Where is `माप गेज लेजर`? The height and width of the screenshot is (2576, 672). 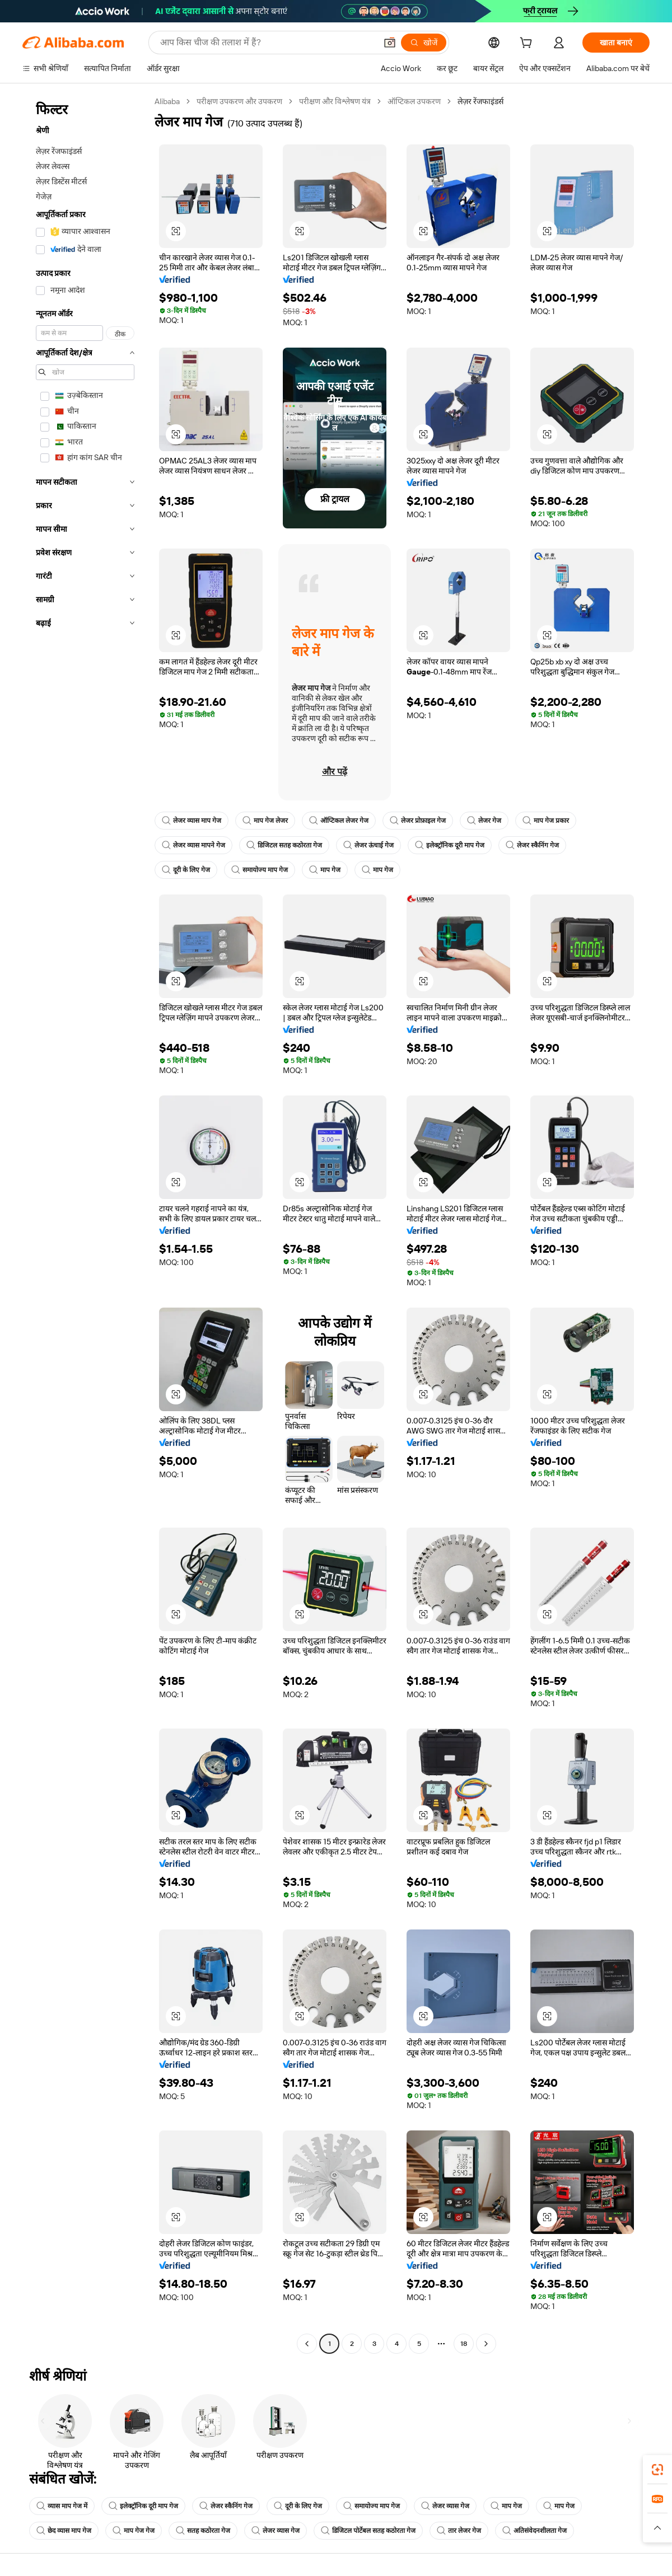
माप गेज लेजर is located at coordinates (265, 820).